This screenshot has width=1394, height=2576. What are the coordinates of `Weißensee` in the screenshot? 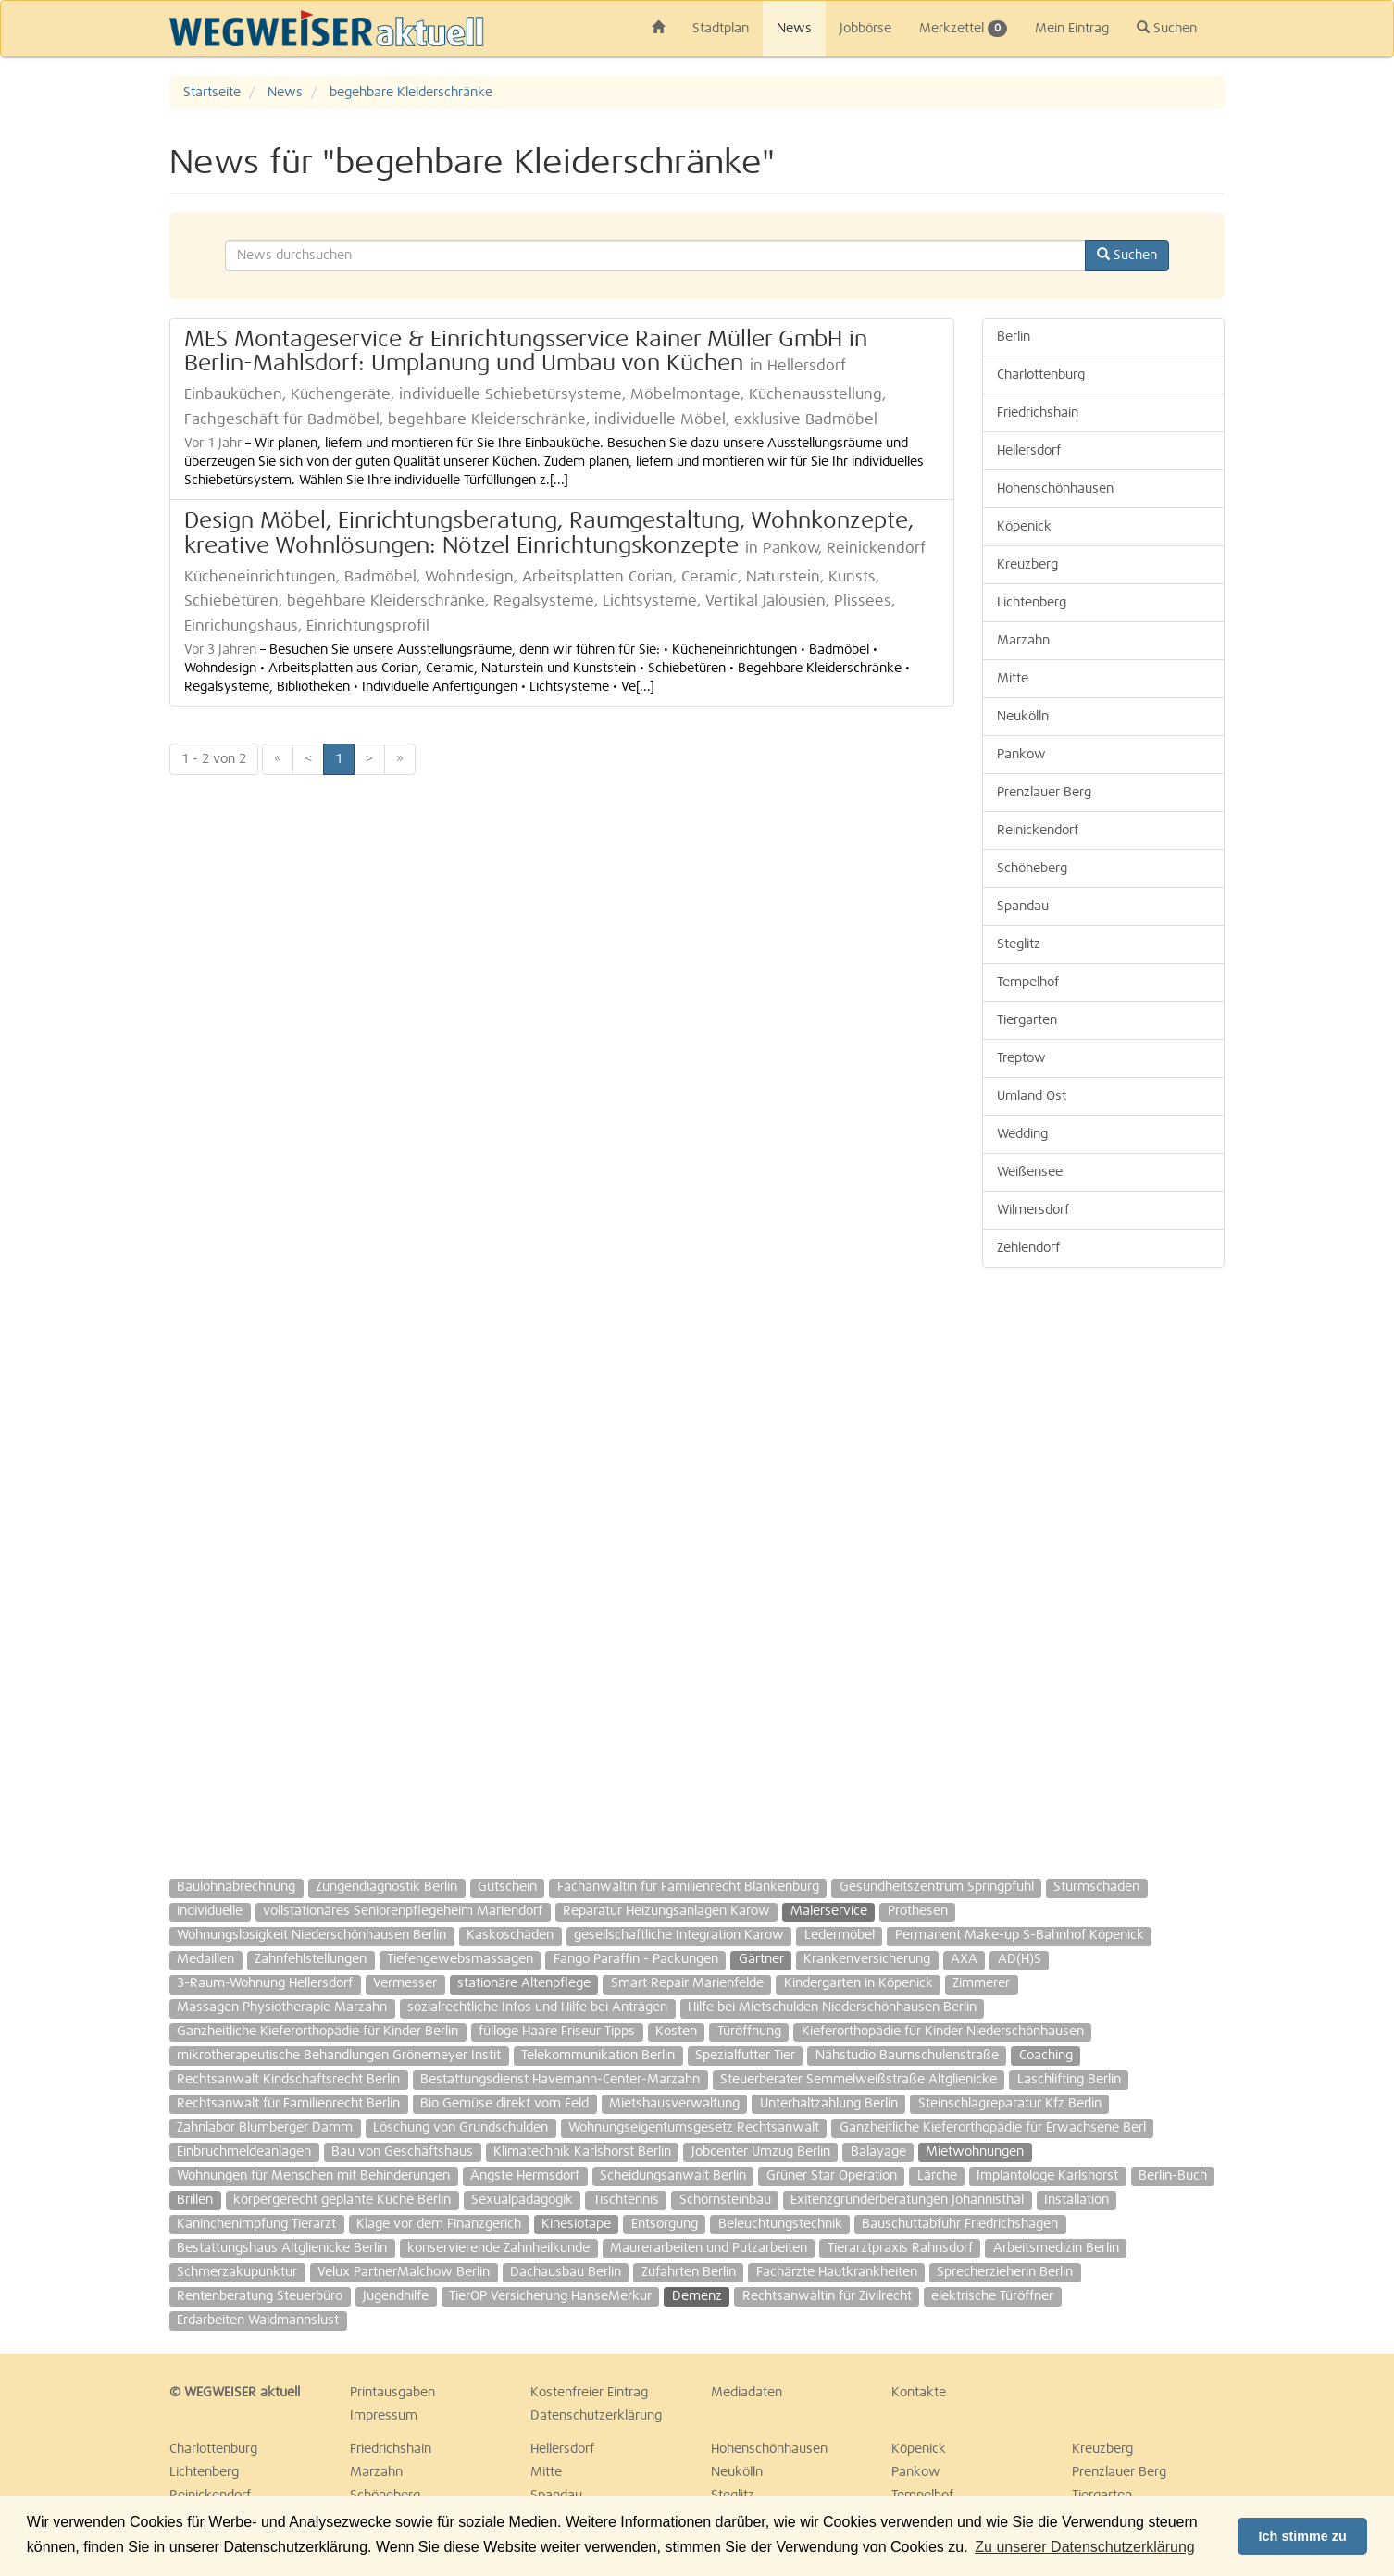 It's located at (1030, 1172).